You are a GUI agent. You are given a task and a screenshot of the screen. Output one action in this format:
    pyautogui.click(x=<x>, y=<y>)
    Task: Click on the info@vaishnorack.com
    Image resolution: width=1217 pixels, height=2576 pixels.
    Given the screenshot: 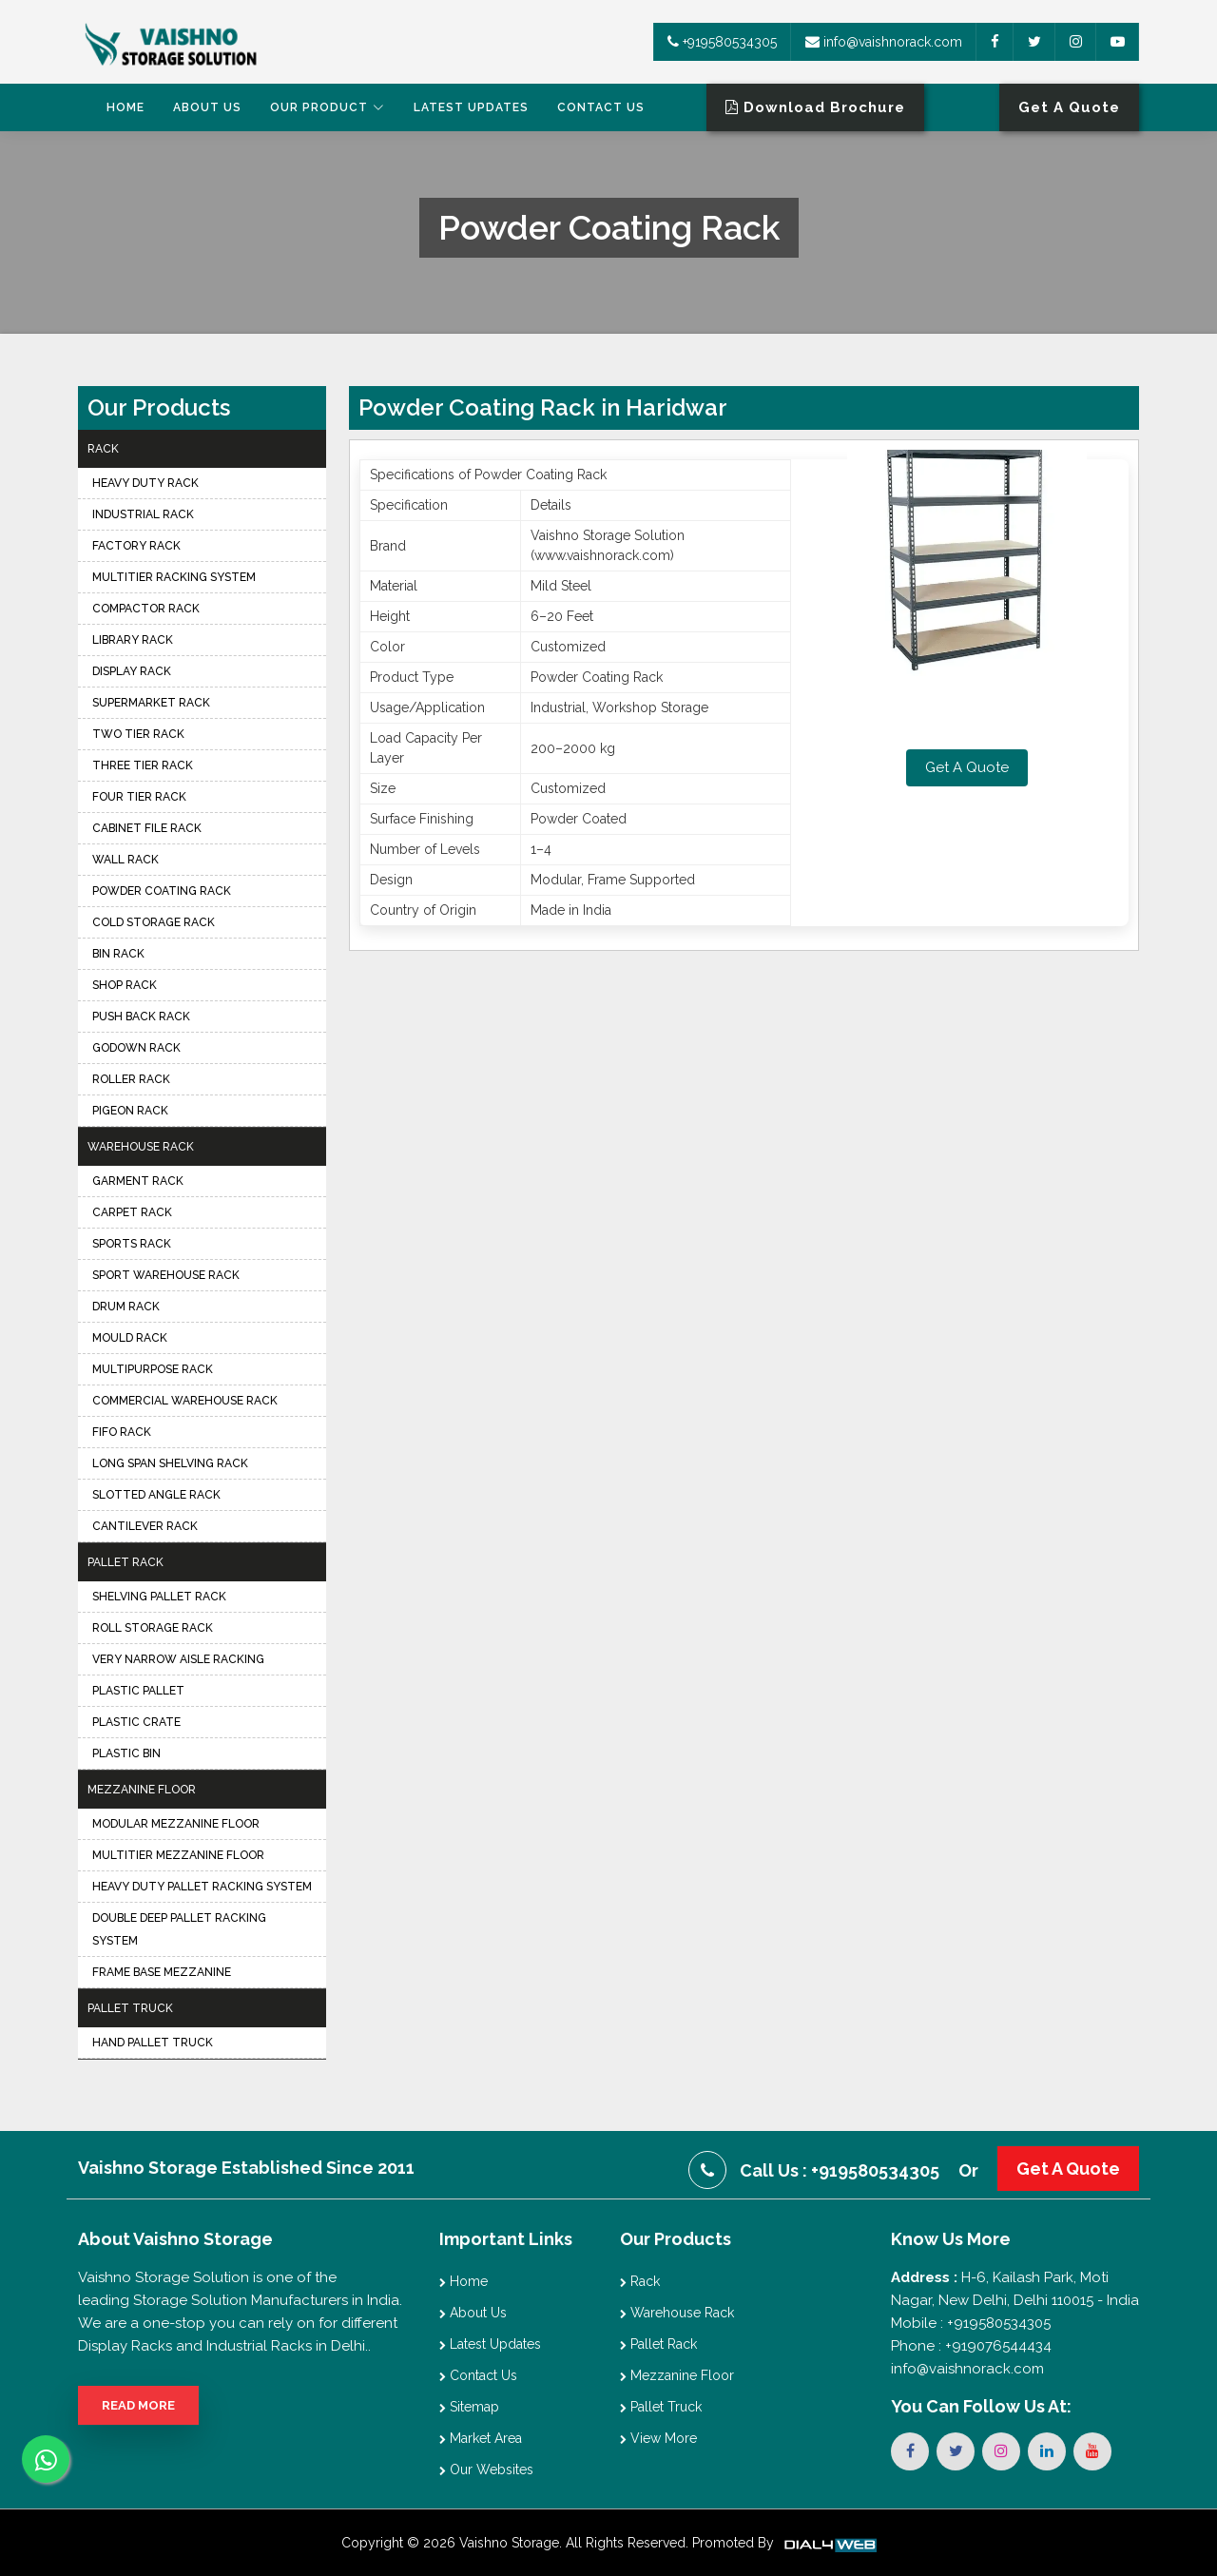 What is the action you would take?
    pyautogui.click(x=883, y=41)
    